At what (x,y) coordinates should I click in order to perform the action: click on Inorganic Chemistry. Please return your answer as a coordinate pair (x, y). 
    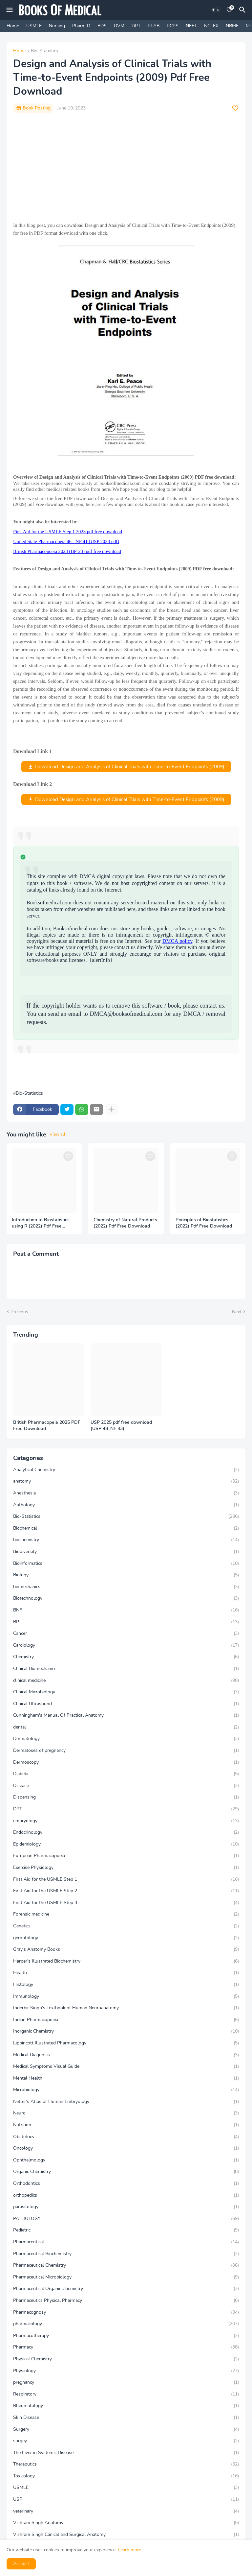
    Looking at the image, I should click on (126, 2031).